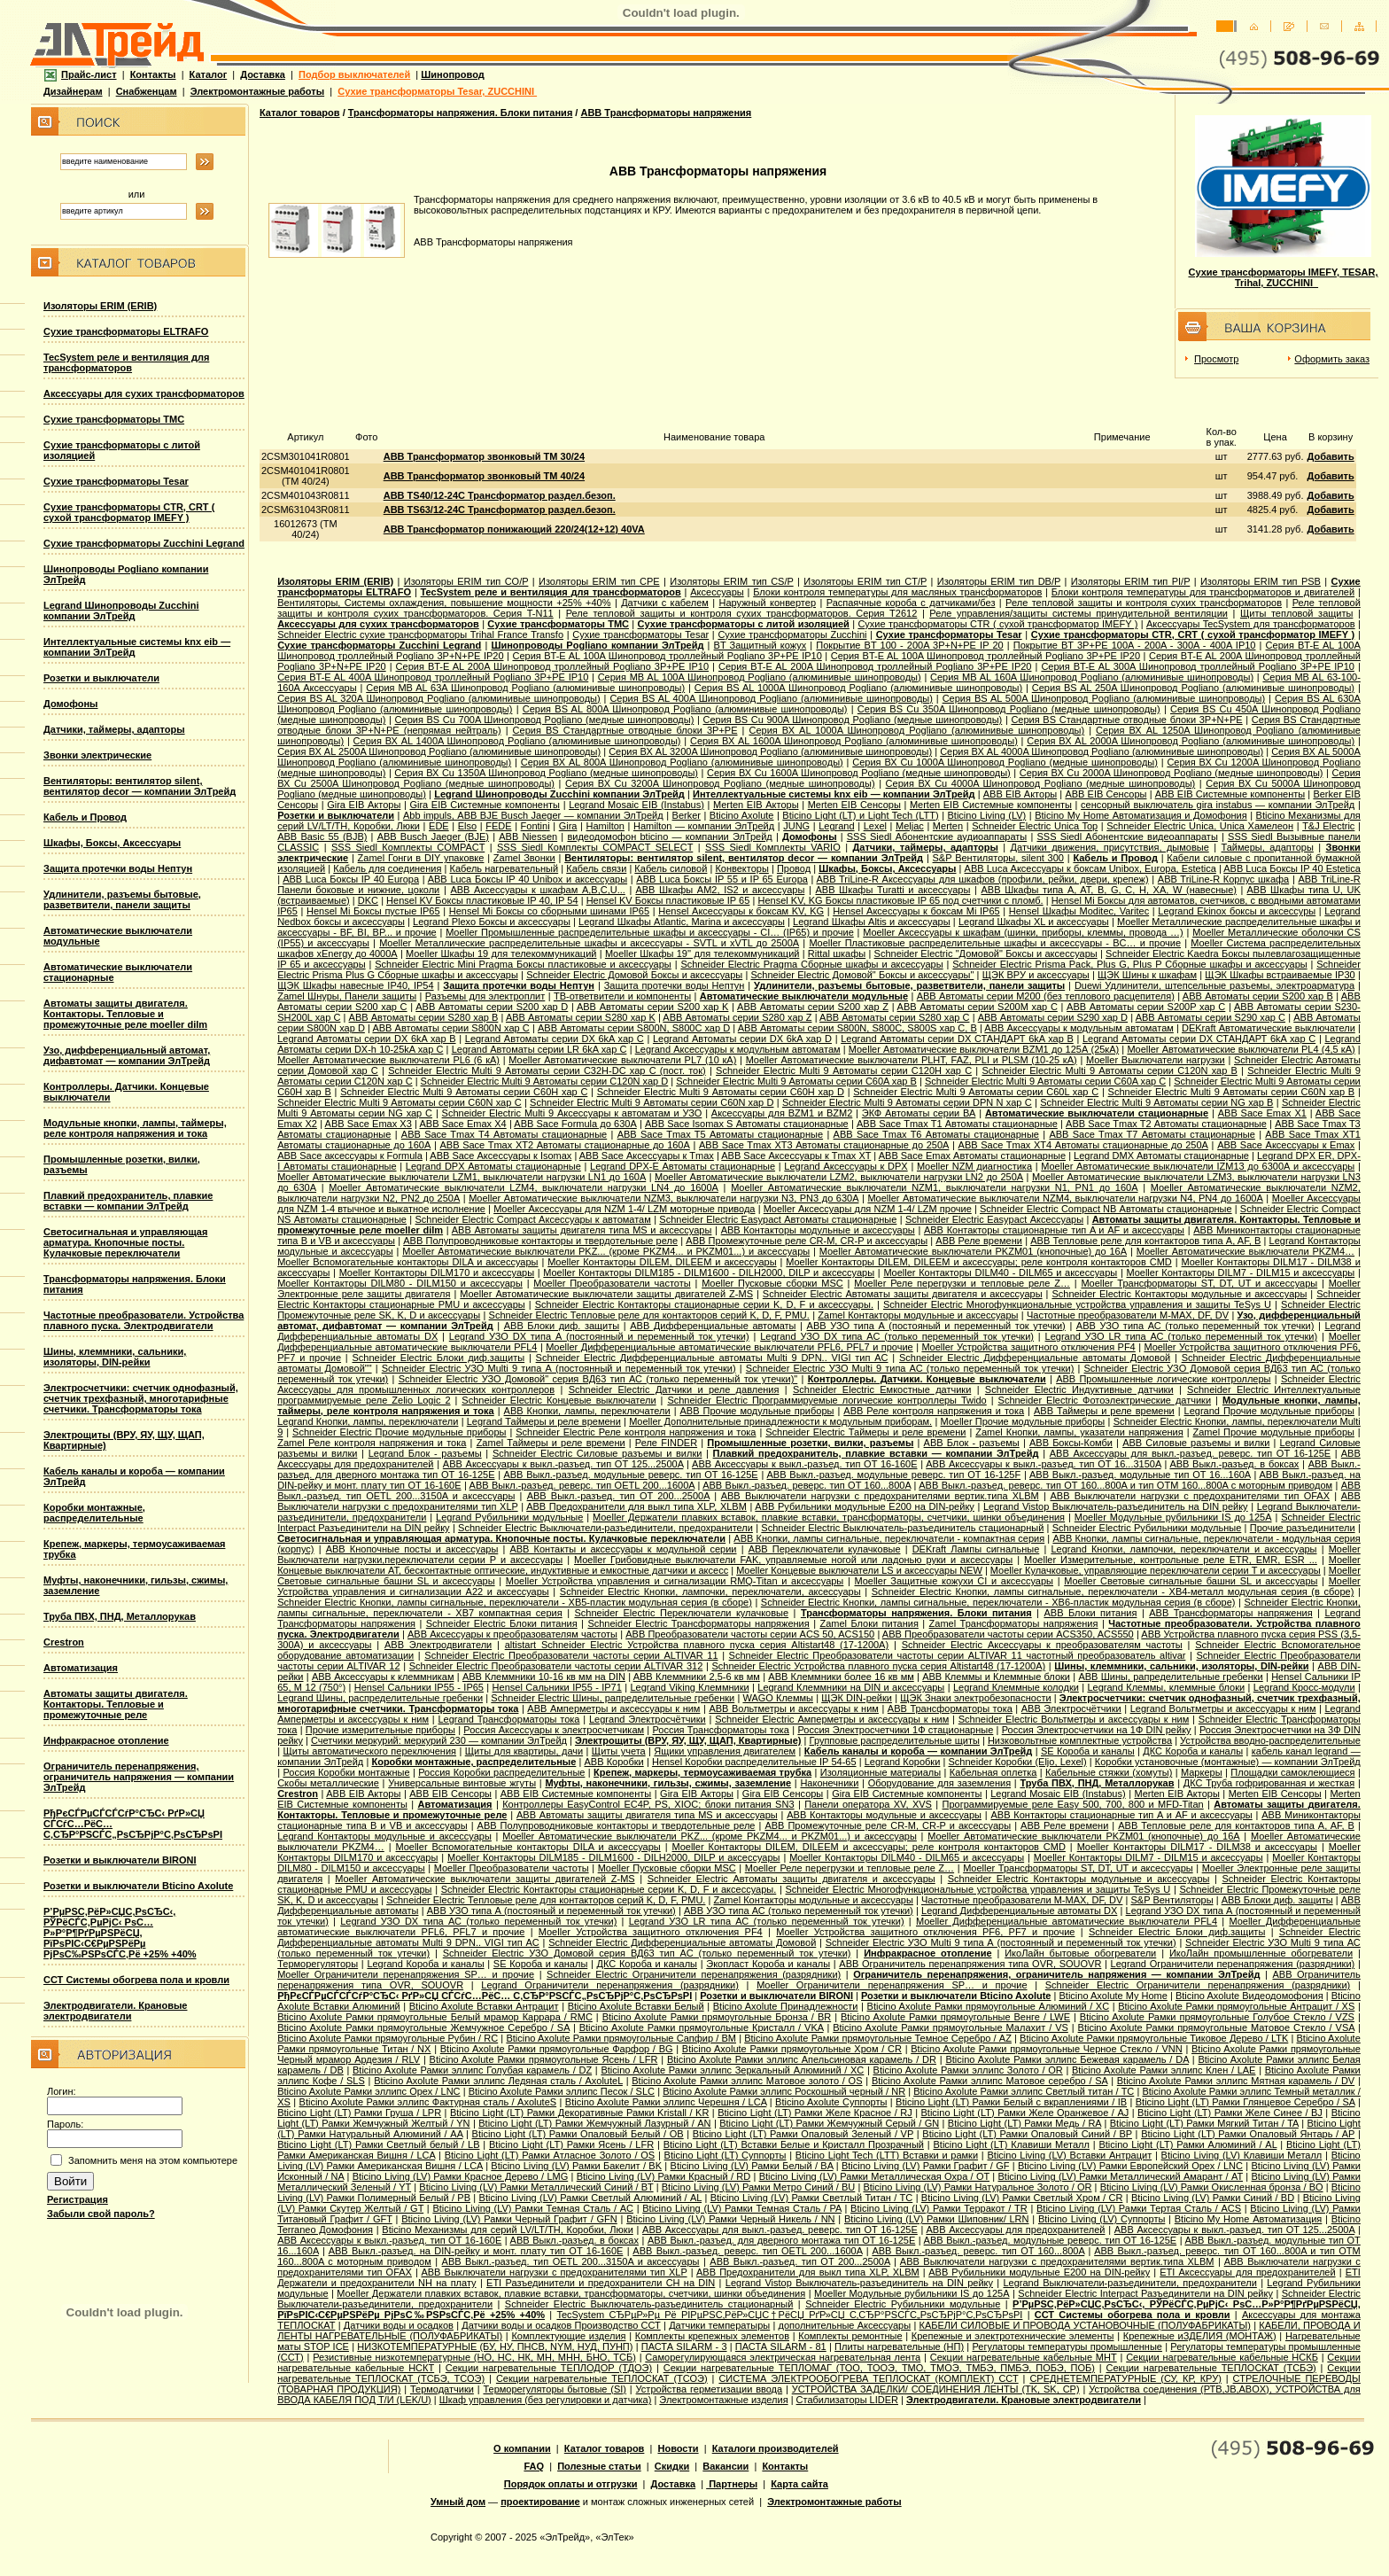  Describe the element at coordinates (806, 1485) in the screenshot. I see `ABB Выкл.-разъед. реверс. тип OT 160...800A` at that location.